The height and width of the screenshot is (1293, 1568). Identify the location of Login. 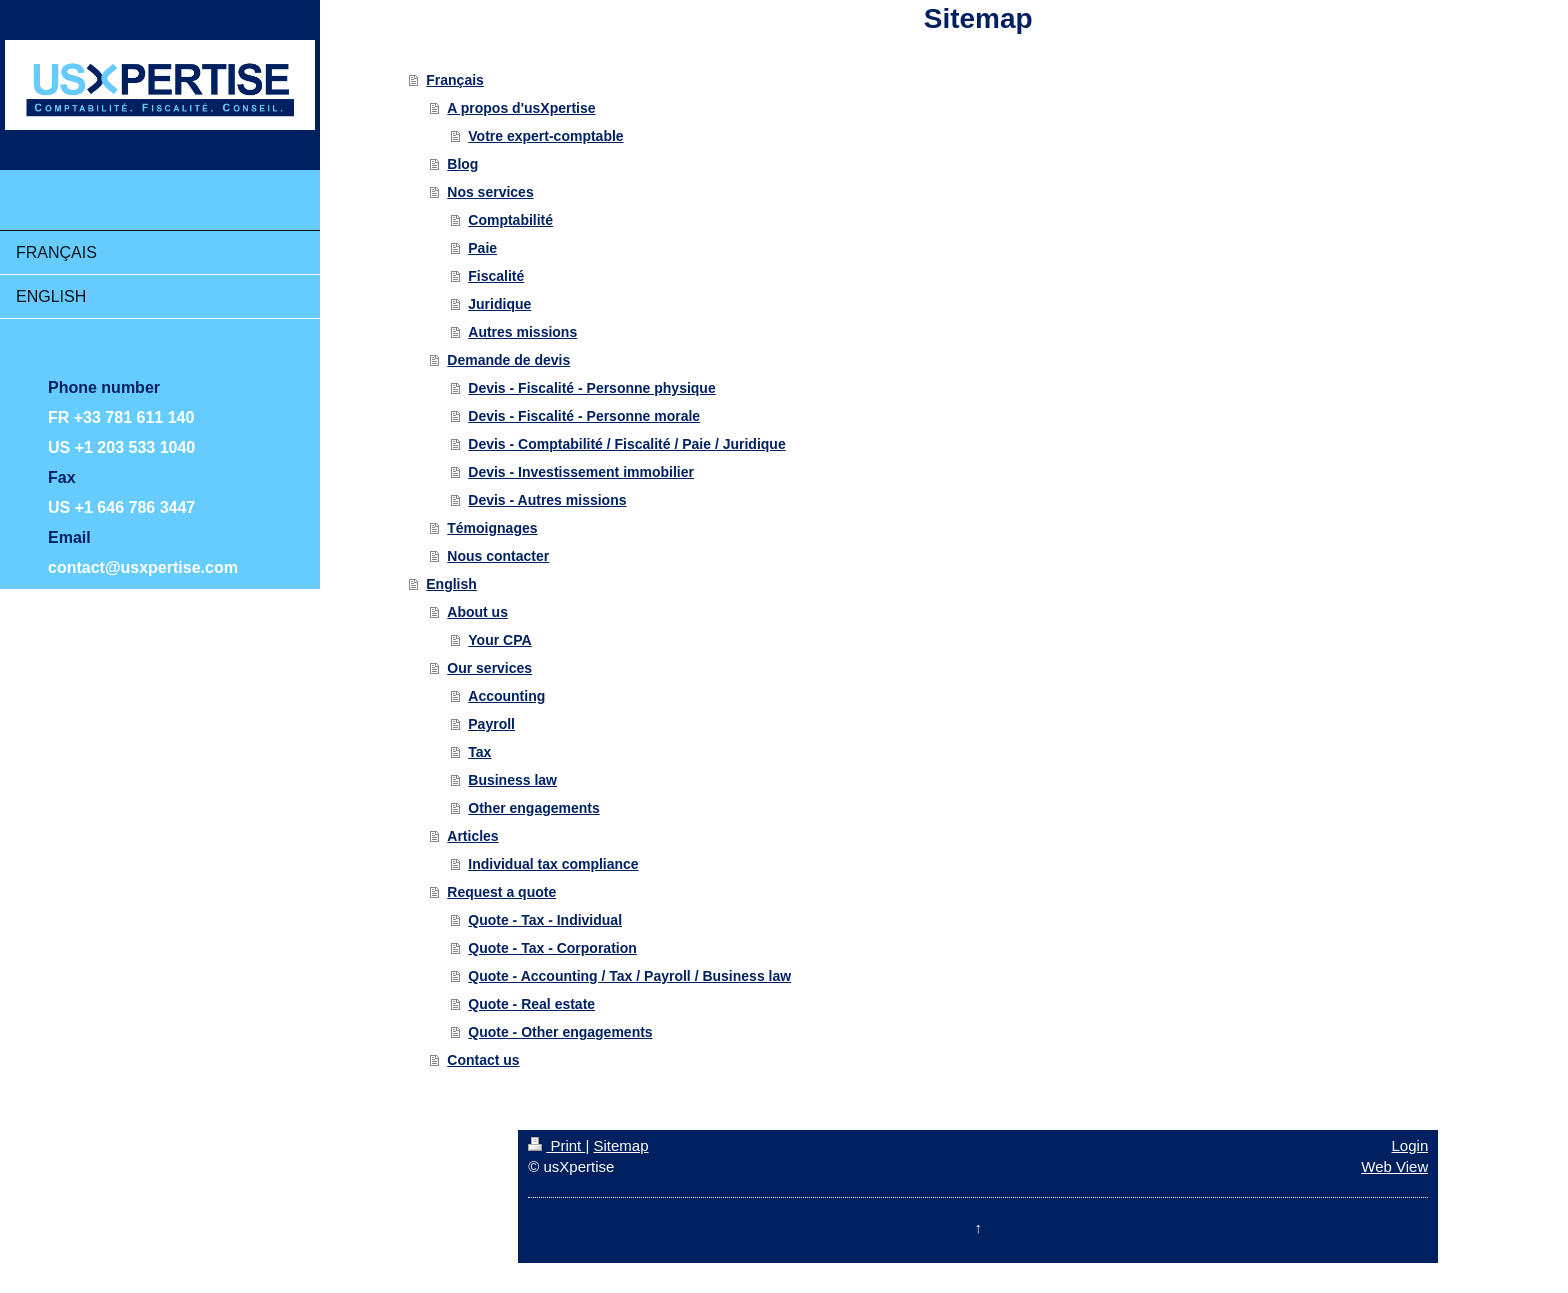
(1410, 1145).